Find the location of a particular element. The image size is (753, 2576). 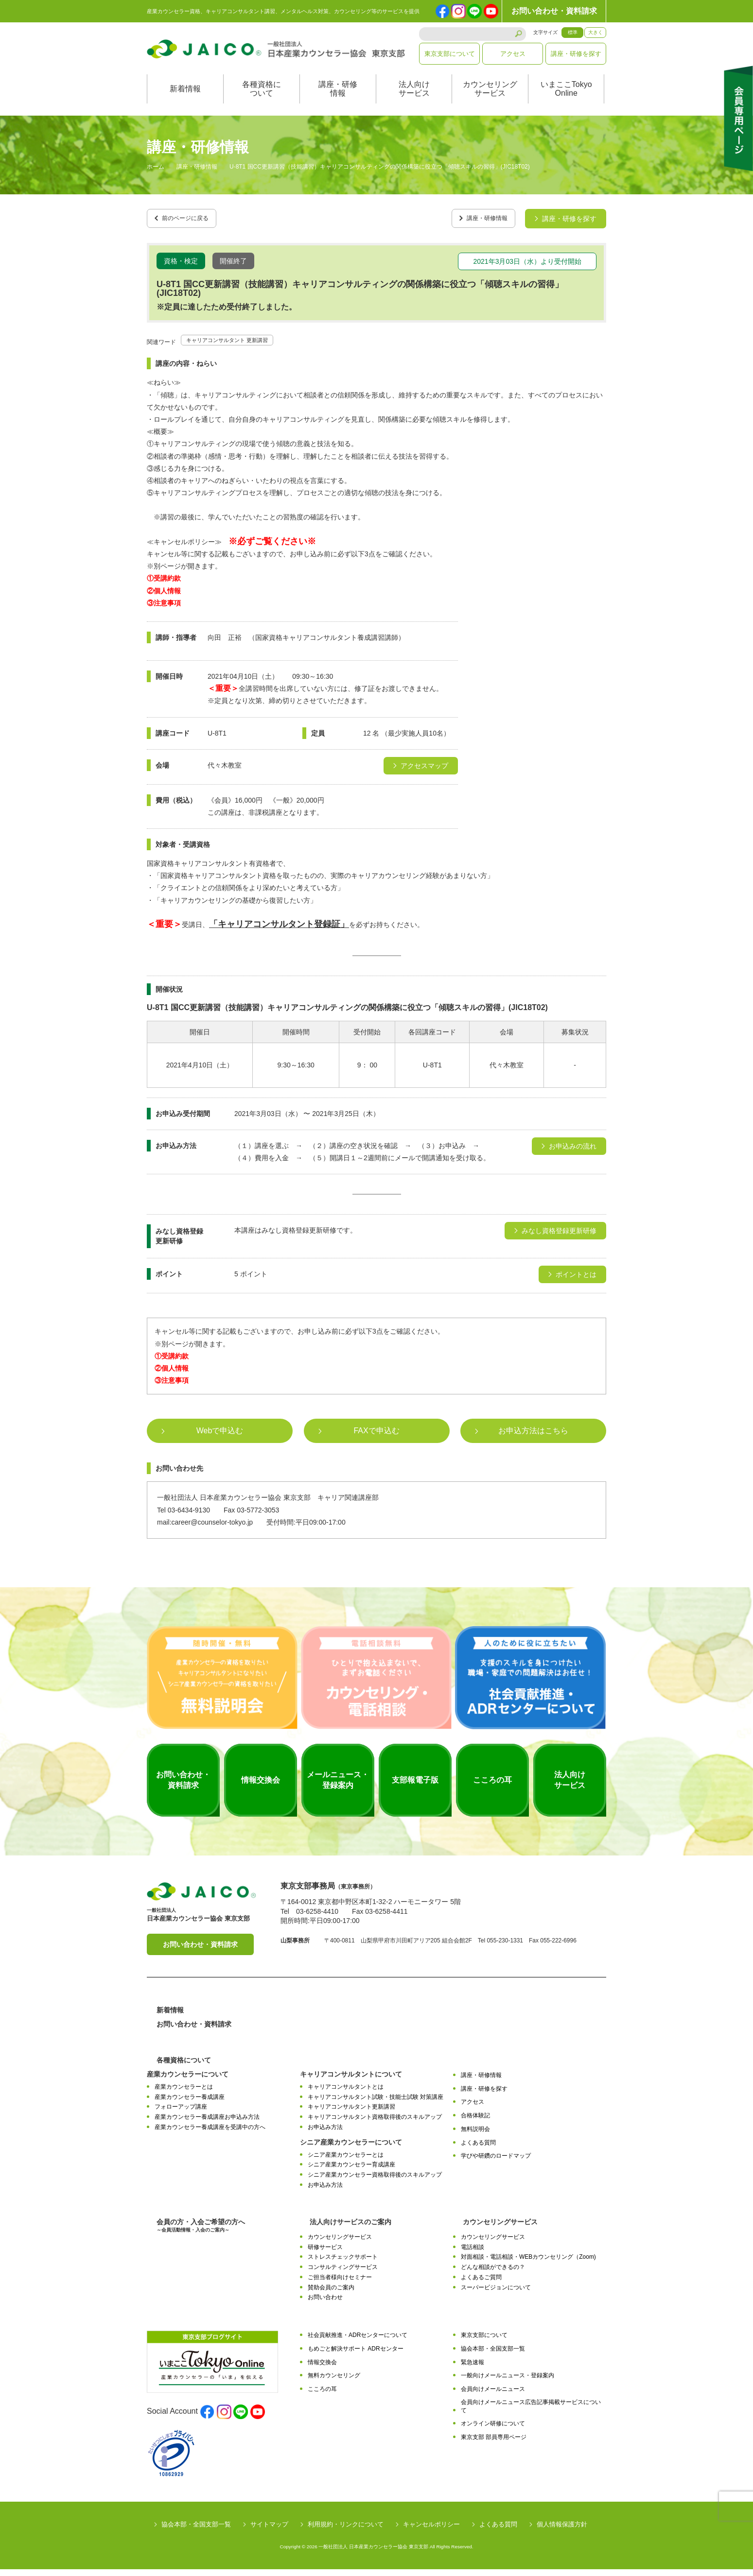

各種資格について is located at coordinates (261, 98).